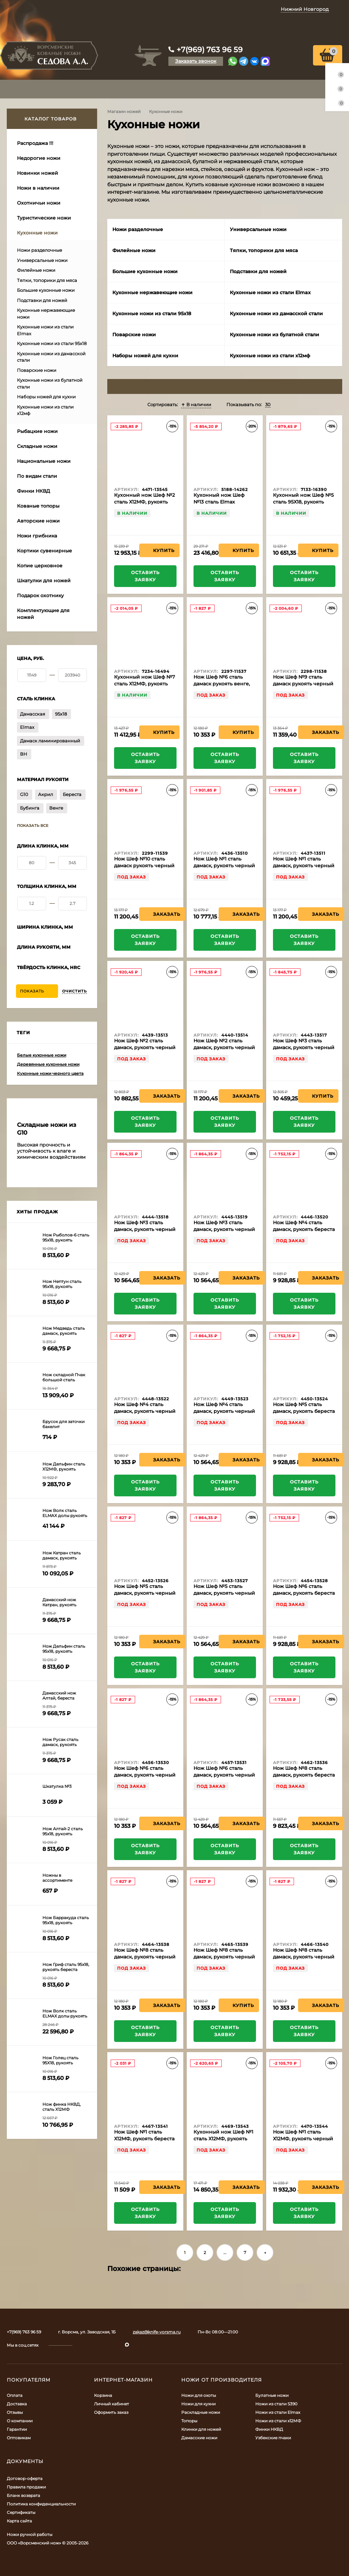 This screenshot has width=349, height=2576. I want to click on Нож Шеф №6 сталь дамаск, рукоять черный граб, латунь, so click(145, 1775).